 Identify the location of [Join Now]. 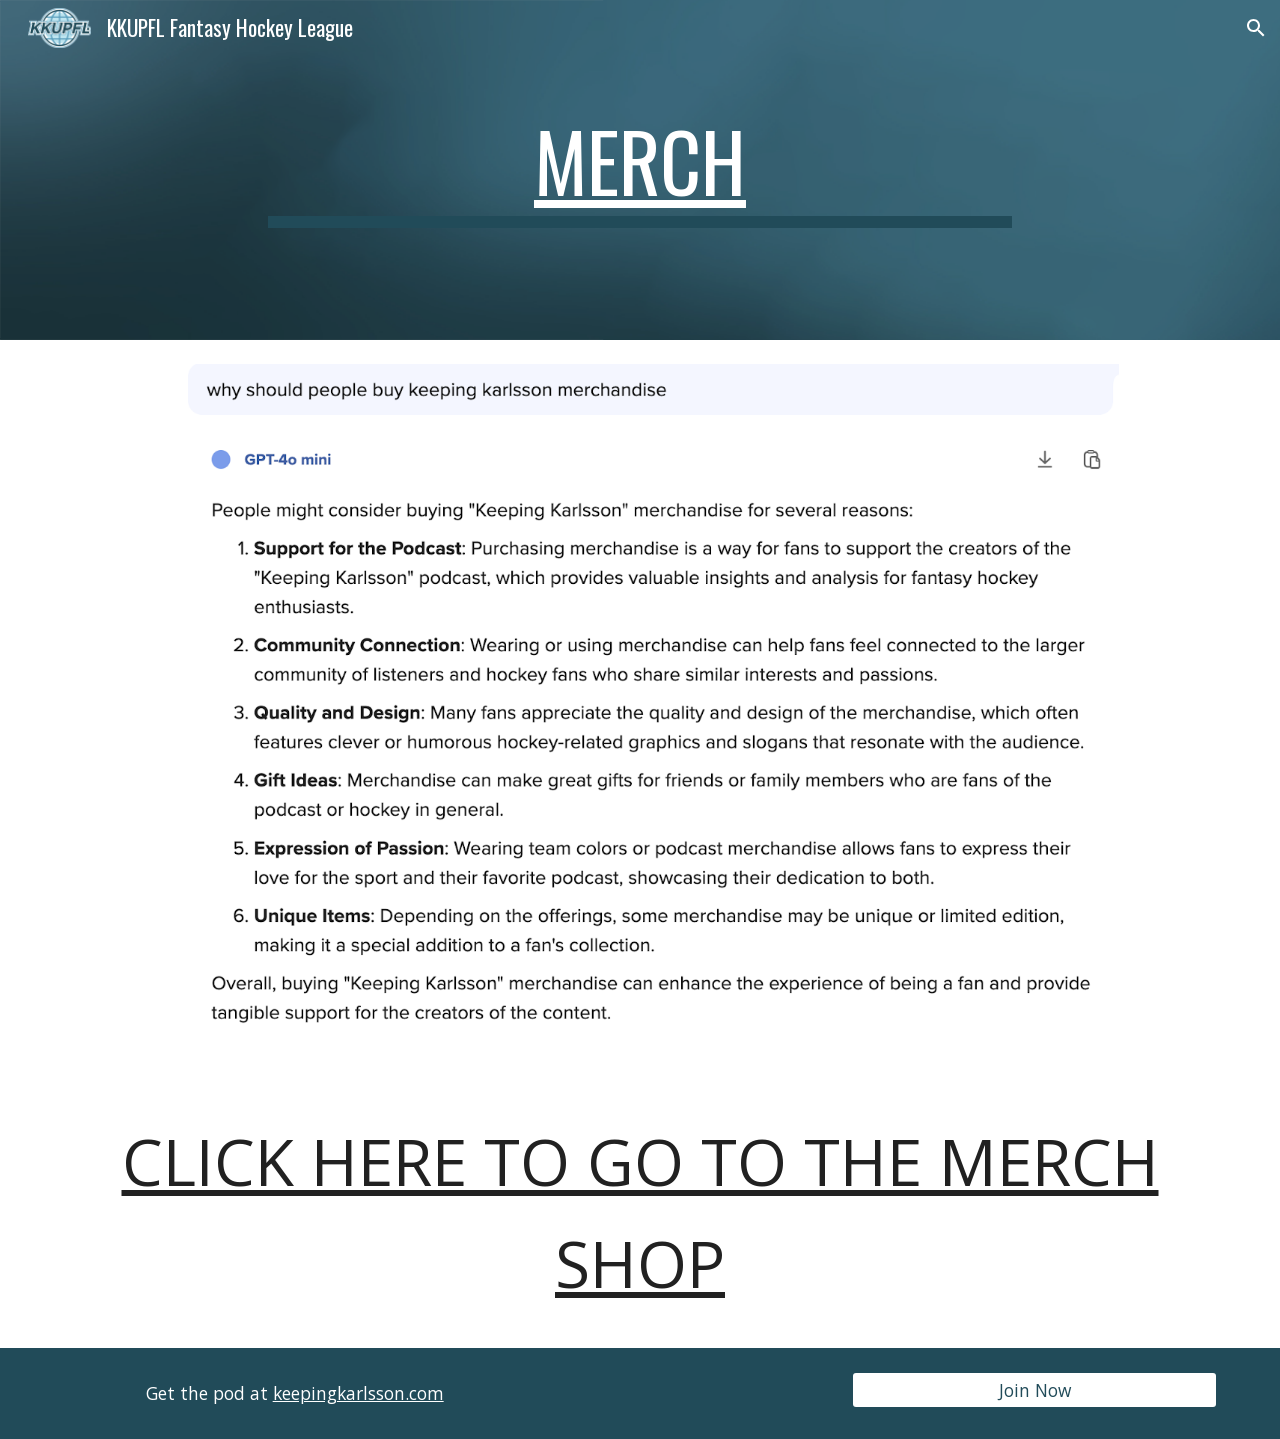
(1034, 1389).